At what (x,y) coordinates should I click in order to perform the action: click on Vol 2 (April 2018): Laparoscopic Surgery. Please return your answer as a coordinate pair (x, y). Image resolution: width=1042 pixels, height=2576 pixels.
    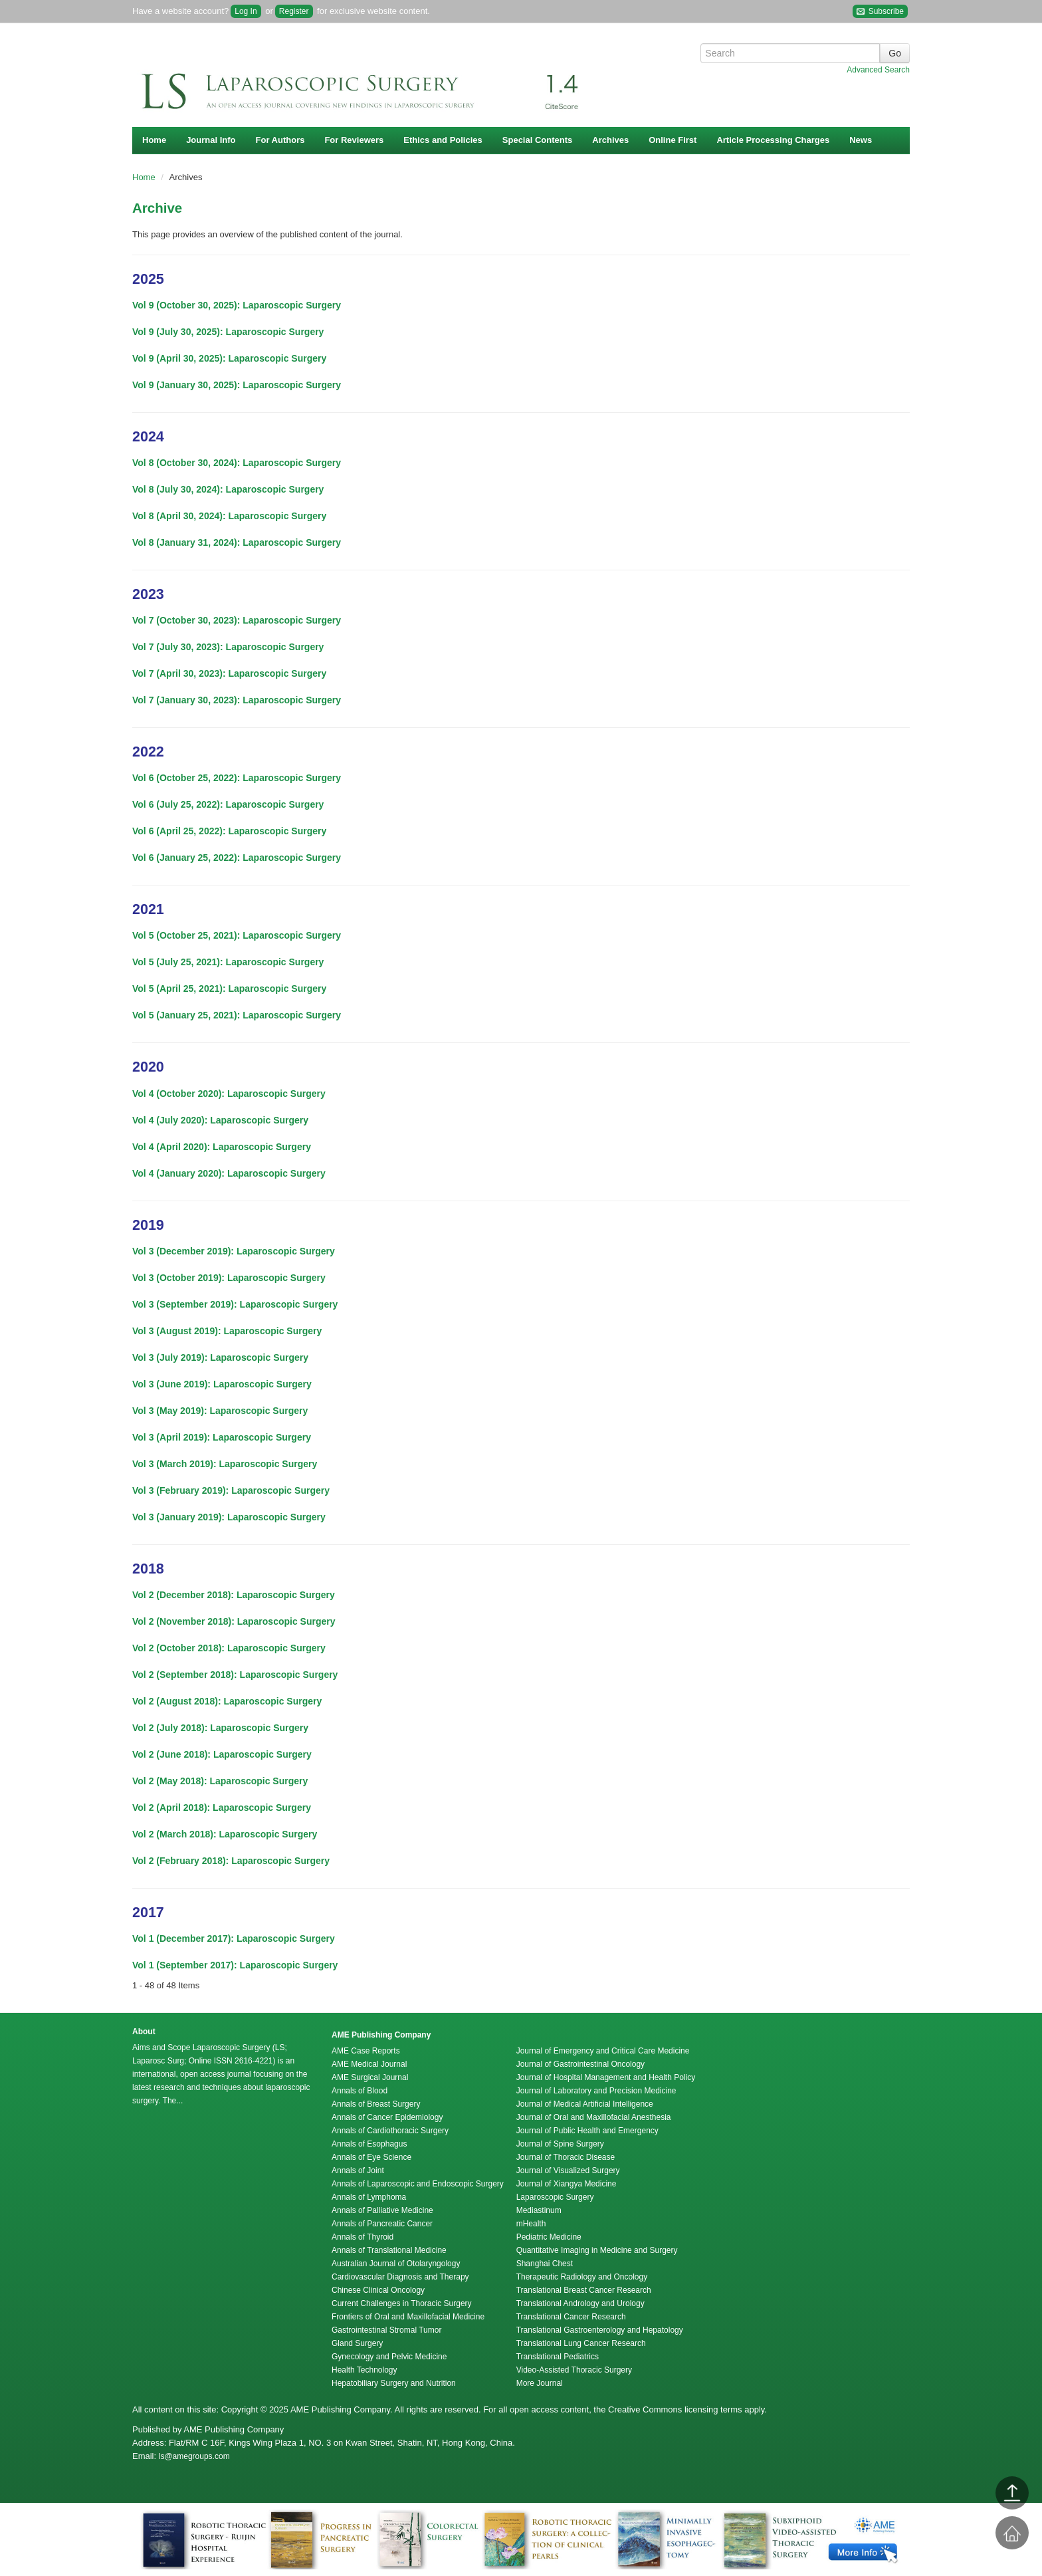
    Looking at the image, I should click on (221, 1807).